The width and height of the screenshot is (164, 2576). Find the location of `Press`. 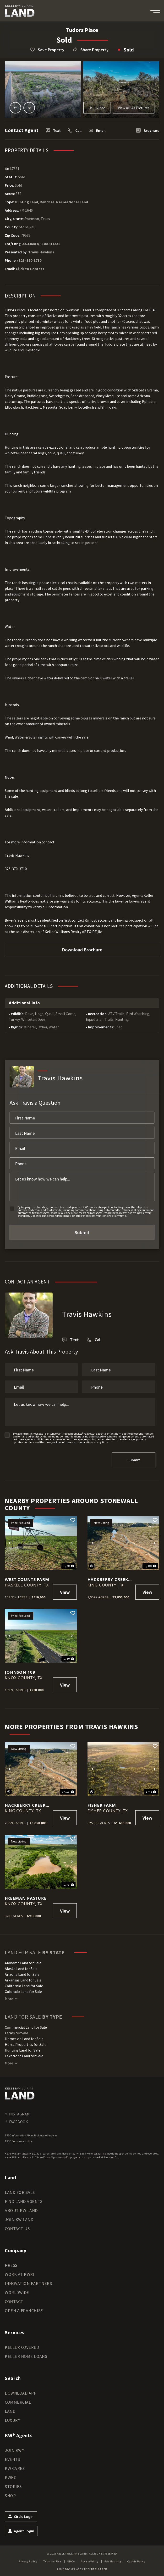

Press is located at coordinates (11, 2265).